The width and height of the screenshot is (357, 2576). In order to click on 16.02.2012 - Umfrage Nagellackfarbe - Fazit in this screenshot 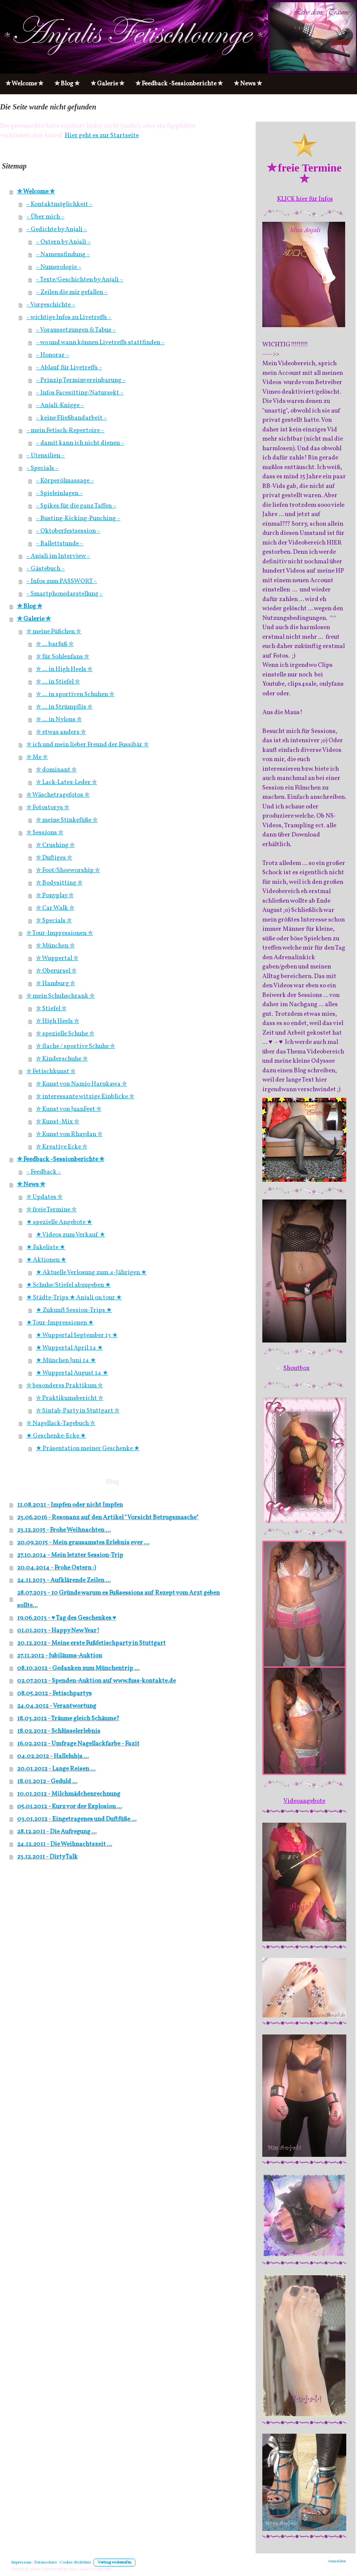, I will do `click(78, 1744)`.